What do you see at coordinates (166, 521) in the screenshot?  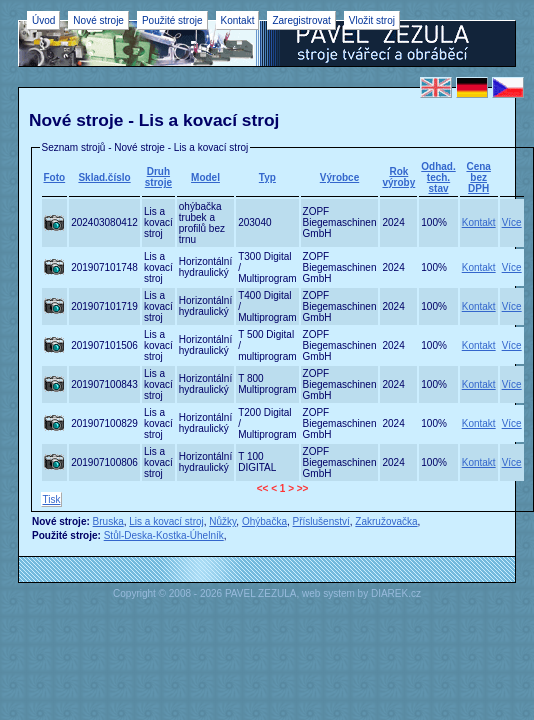 I see `Lis a kovací stroj` at bounding box center [166, 521].